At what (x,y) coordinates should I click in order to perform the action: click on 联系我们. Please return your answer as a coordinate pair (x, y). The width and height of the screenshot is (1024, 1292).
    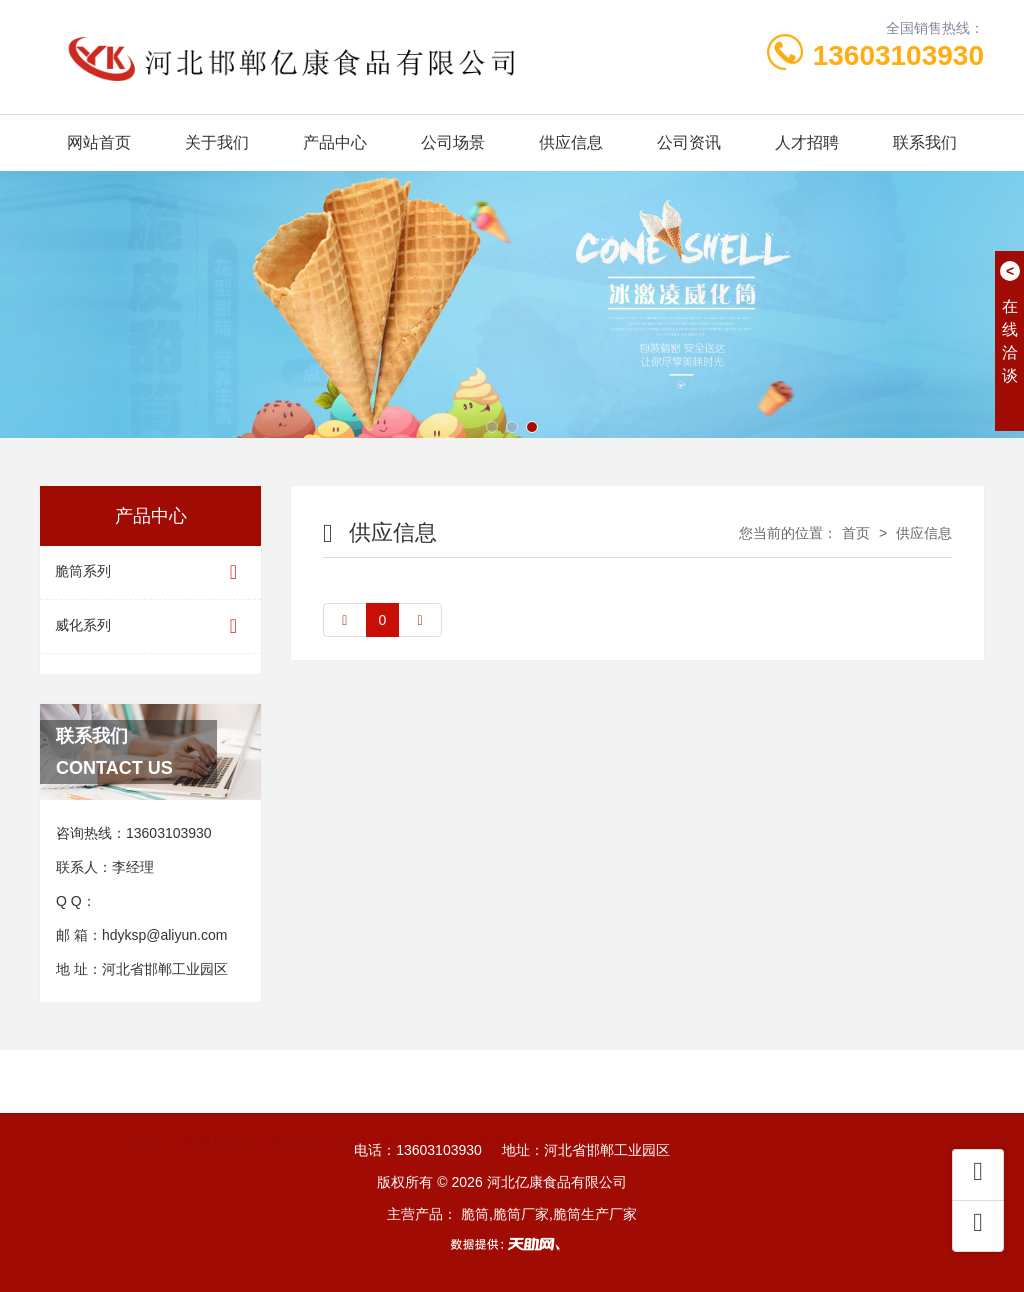
    Looking at the image, I should click on (925, 142).